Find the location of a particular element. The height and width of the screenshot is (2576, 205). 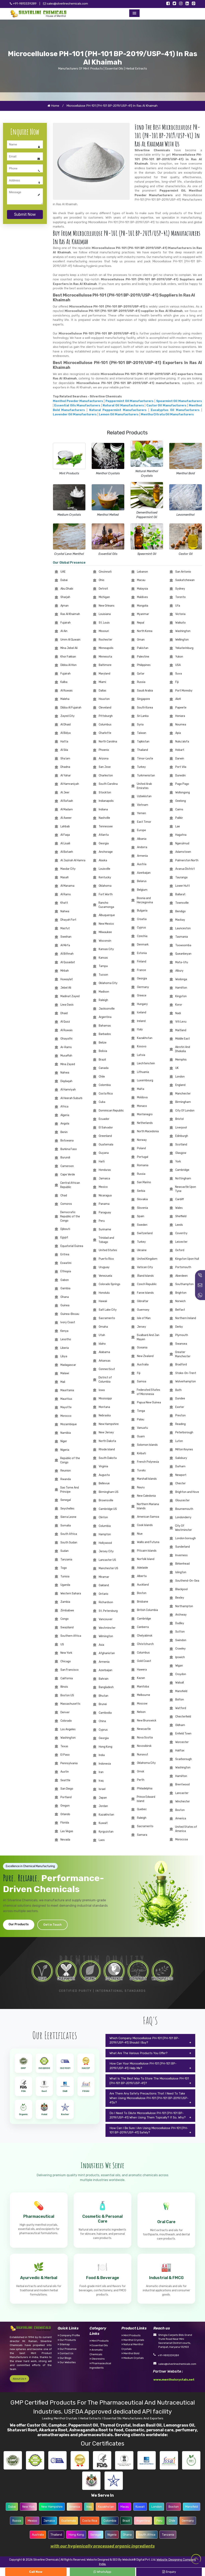

Dunedin is located at coordinates (177, 775).